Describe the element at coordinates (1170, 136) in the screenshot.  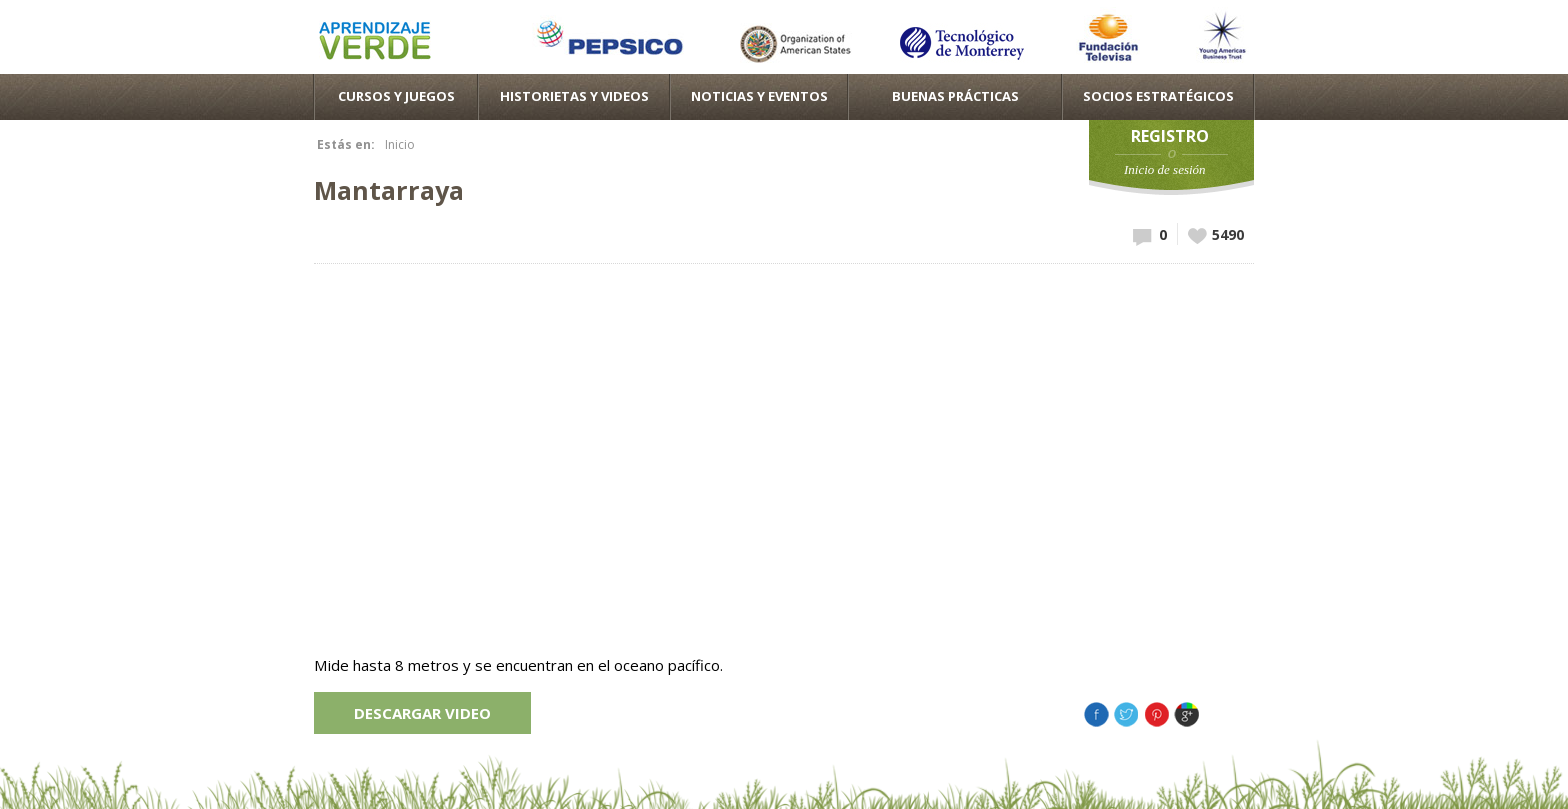
I see `Registro` at that location.